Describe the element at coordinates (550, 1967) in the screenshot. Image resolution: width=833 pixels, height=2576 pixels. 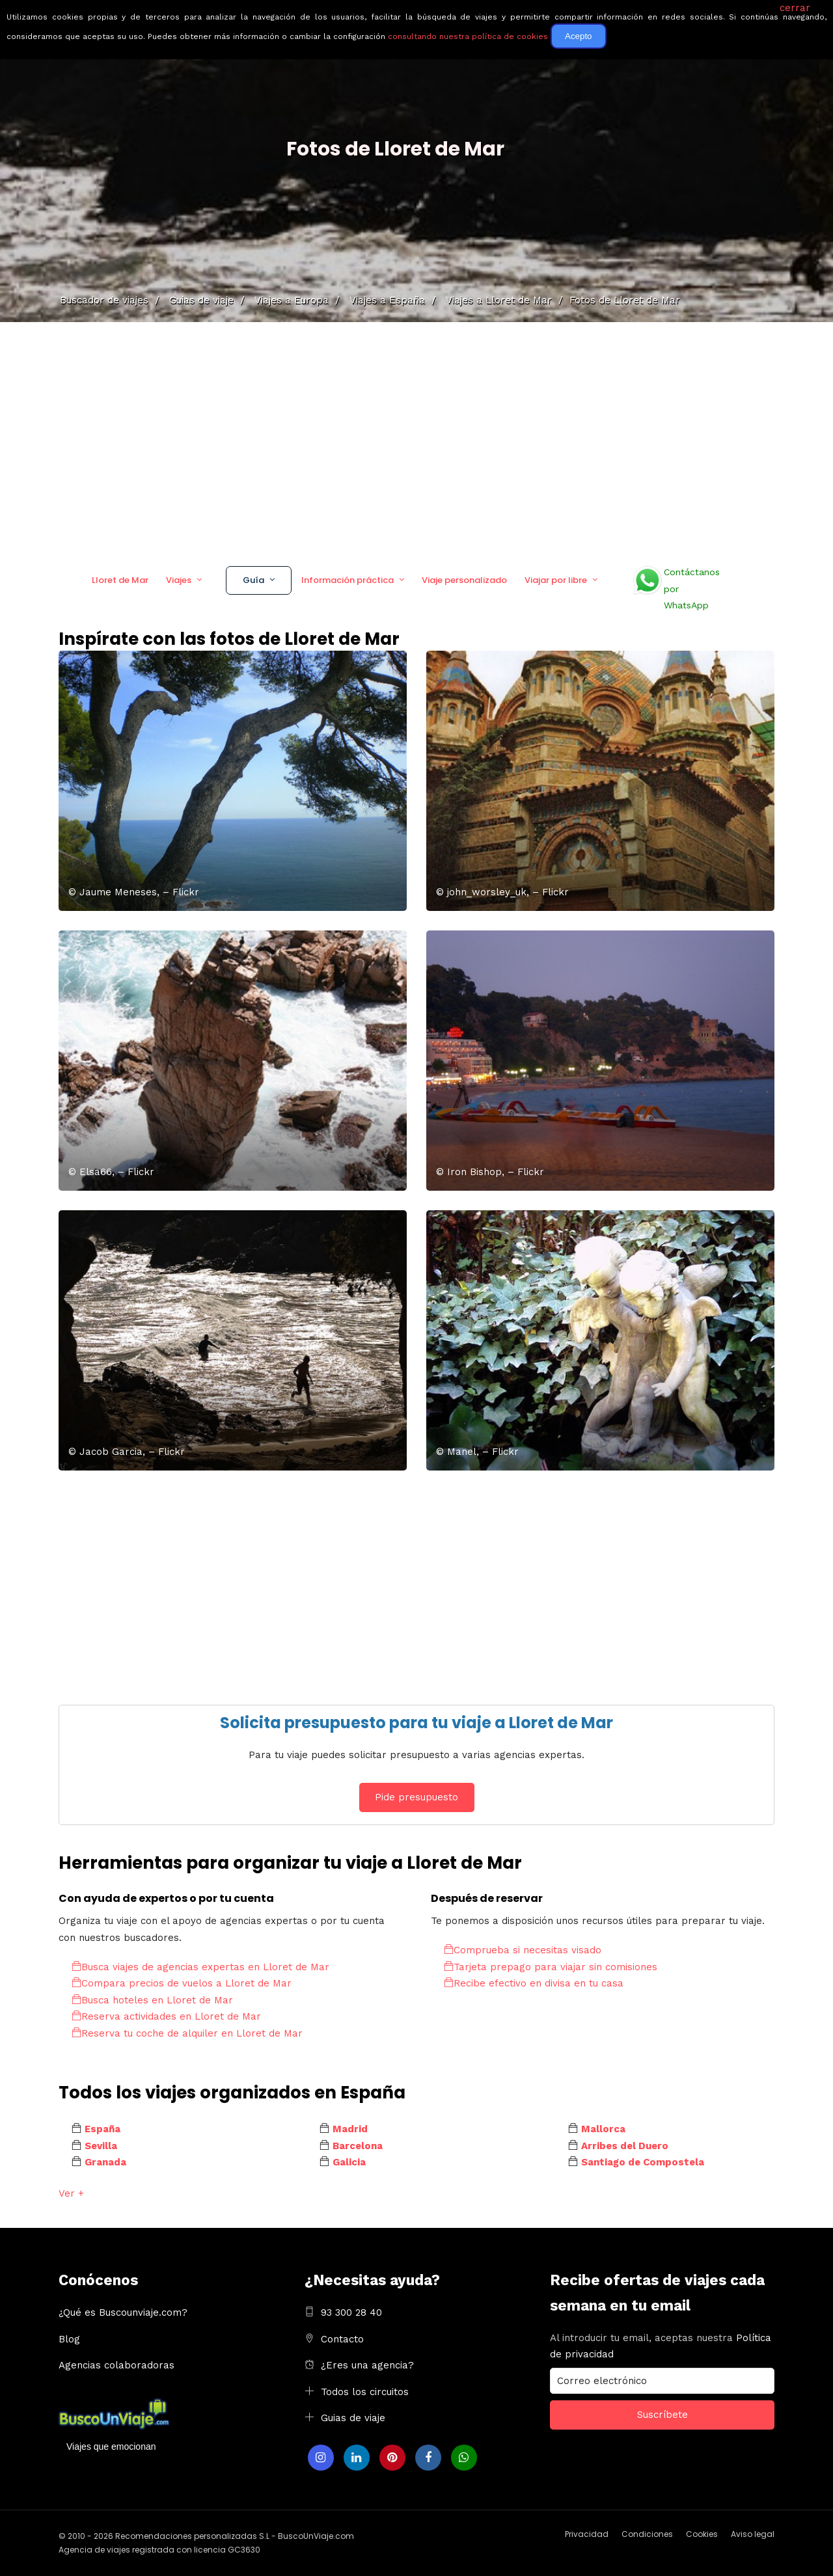
I see `Tarjeta prepago para viajar sin comisiones` at that location.